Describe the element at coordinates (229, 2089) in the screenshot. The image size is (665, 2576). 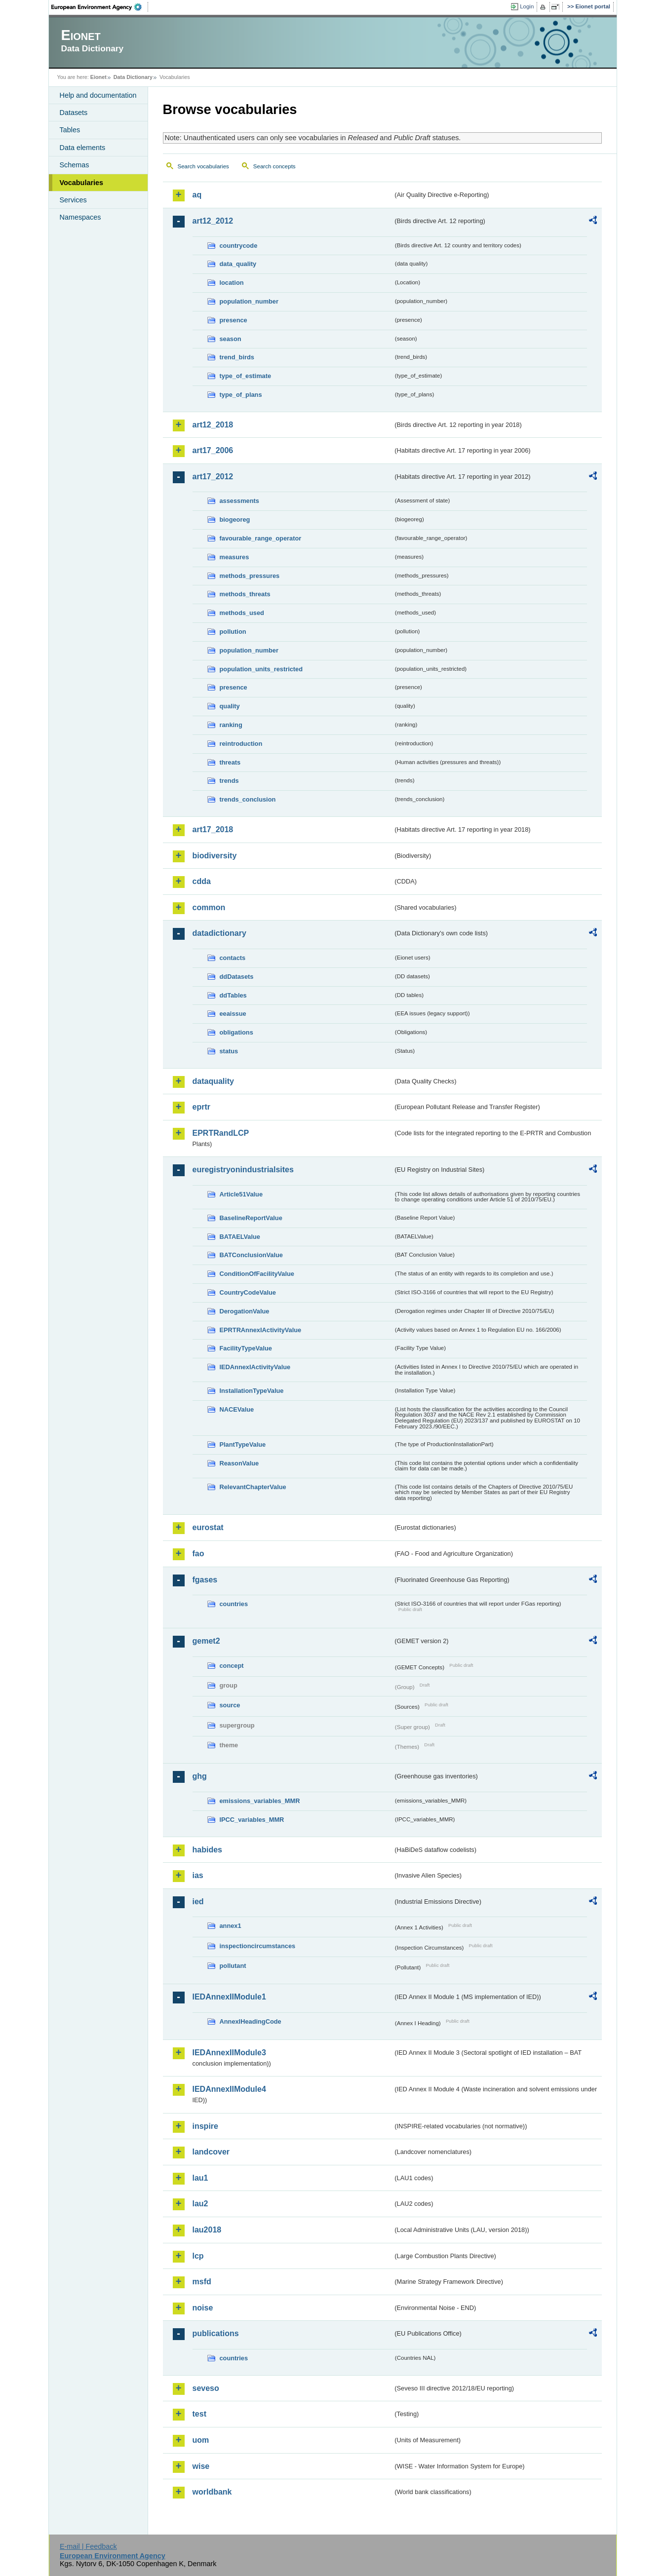
I see `IEDAnnexIIModule4` at that location.